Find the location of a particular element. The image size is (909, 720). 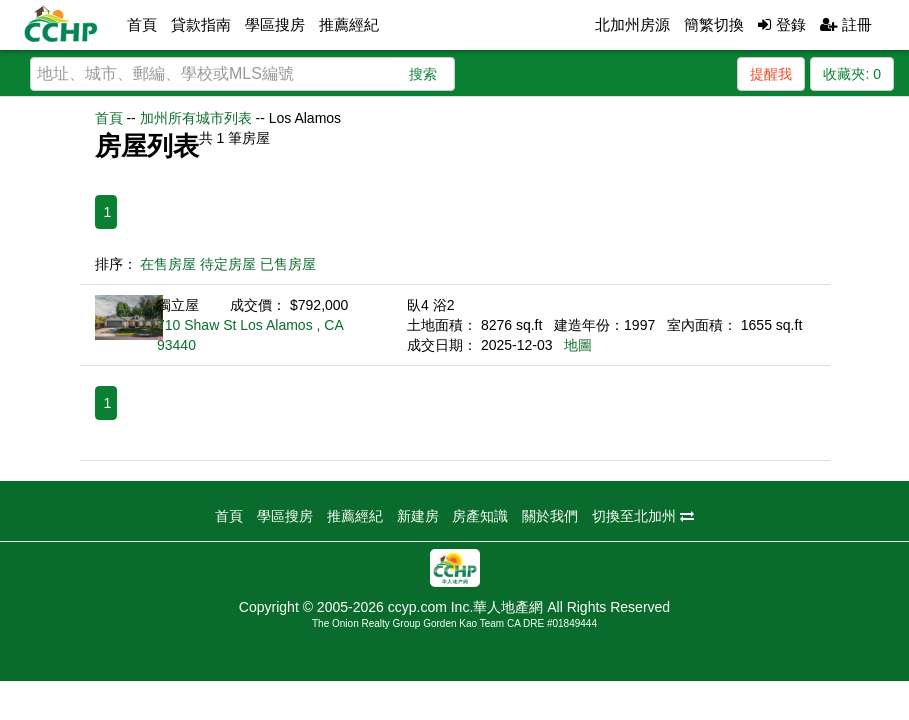

新建房 is located at coordinates (418, 516).